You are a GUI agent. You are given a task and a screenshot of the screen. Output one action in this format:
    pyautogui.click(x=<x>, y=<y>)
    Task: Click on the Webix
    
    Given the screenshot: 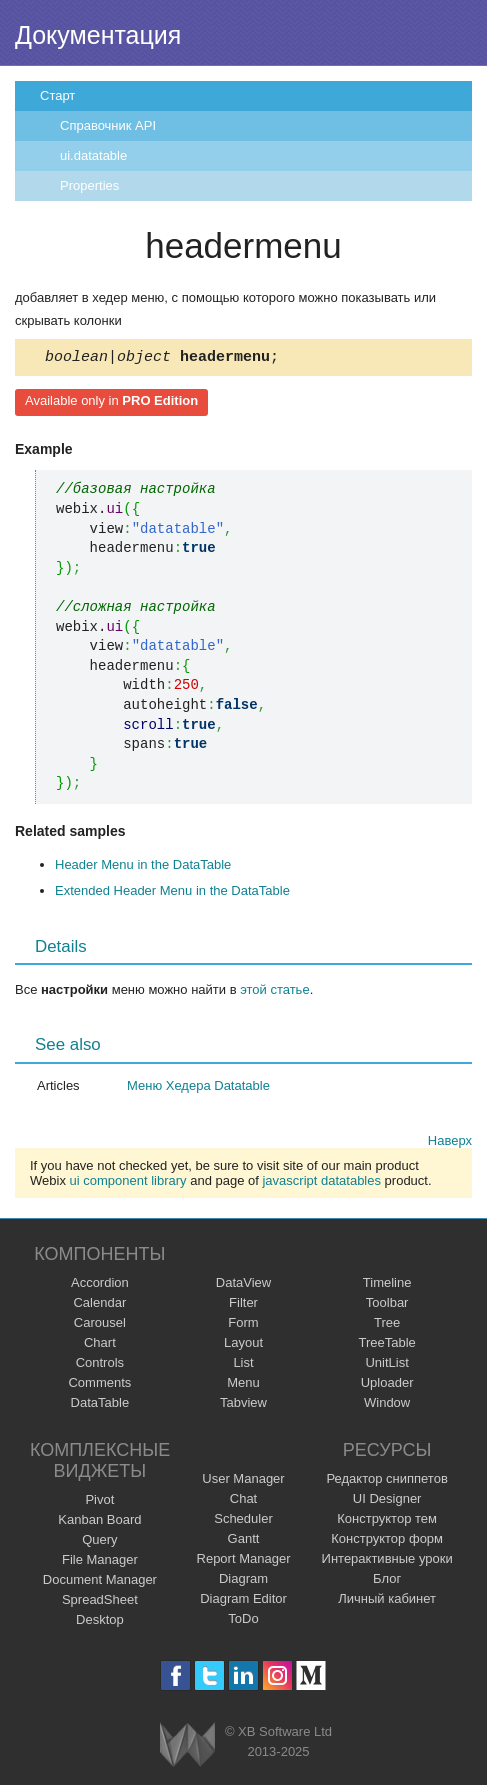 What is the action you would take?
    pyautogui.click(x=187, y=1747)
    